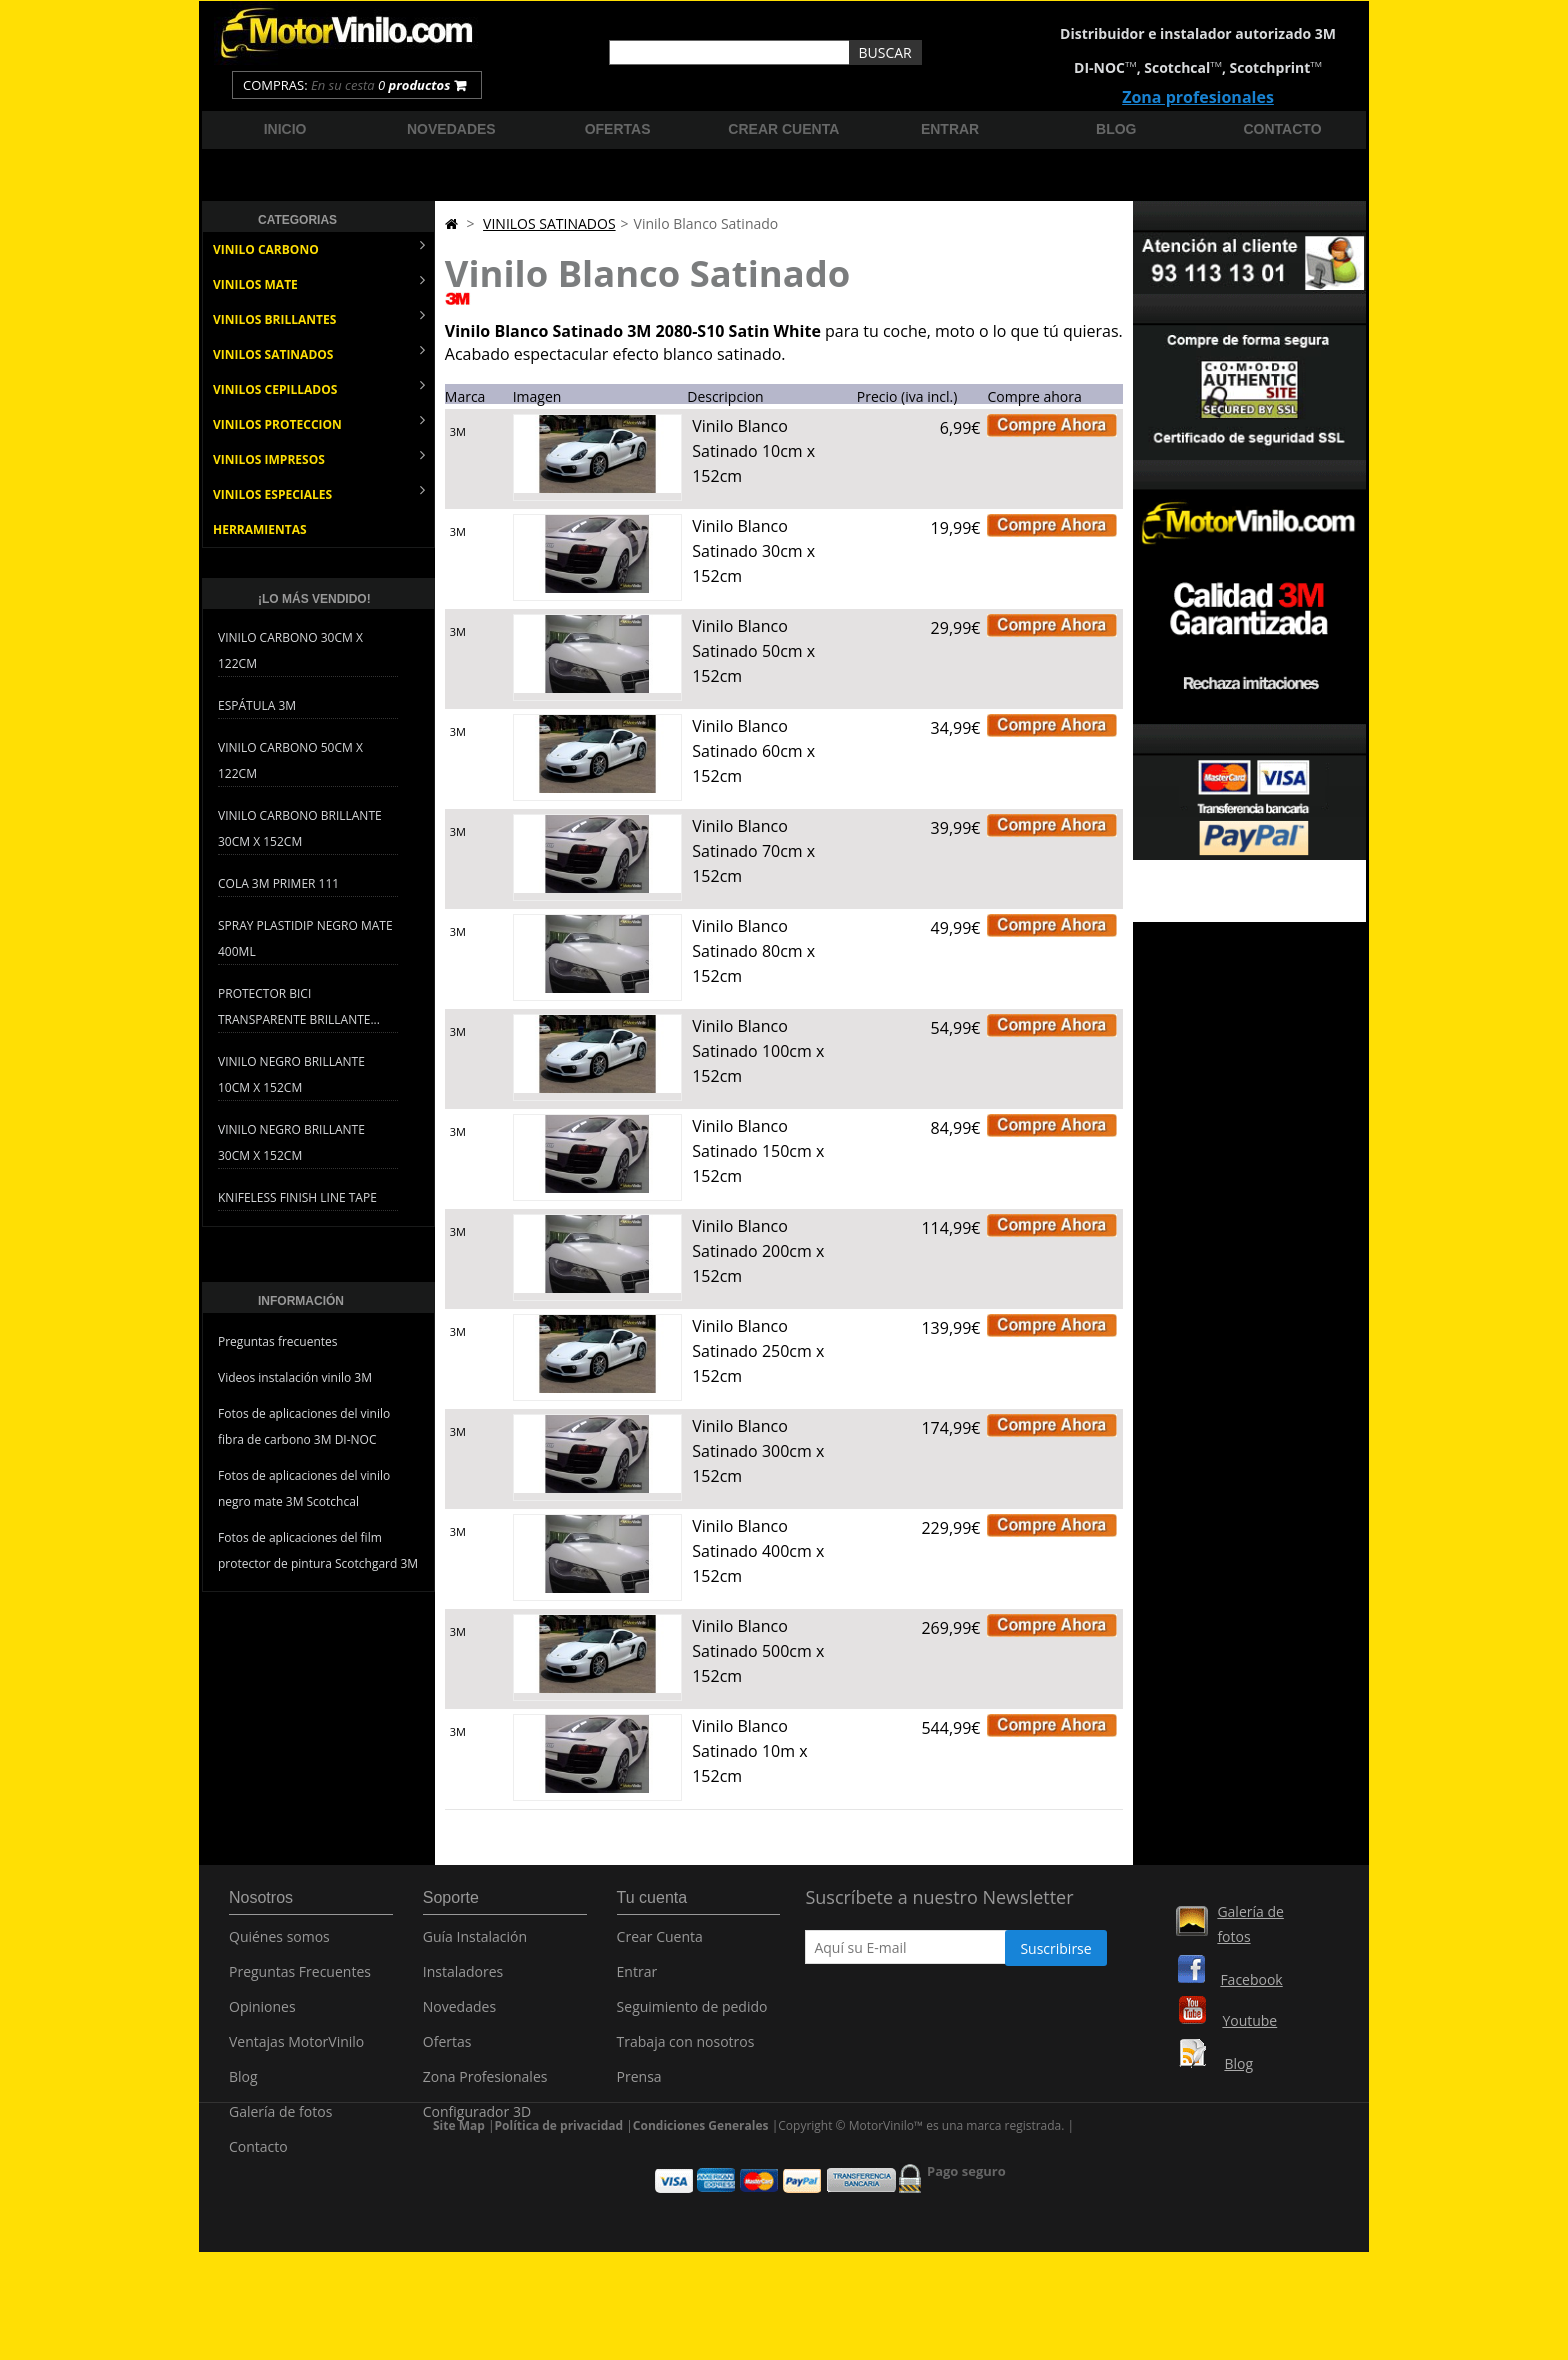 The height and width of the screenshot is (2360, 1568). Describe the element at coordinates (749, 1751) in the screenshot. I see `Vinilo Blanco Satinado 10m x 152cm` at that location.